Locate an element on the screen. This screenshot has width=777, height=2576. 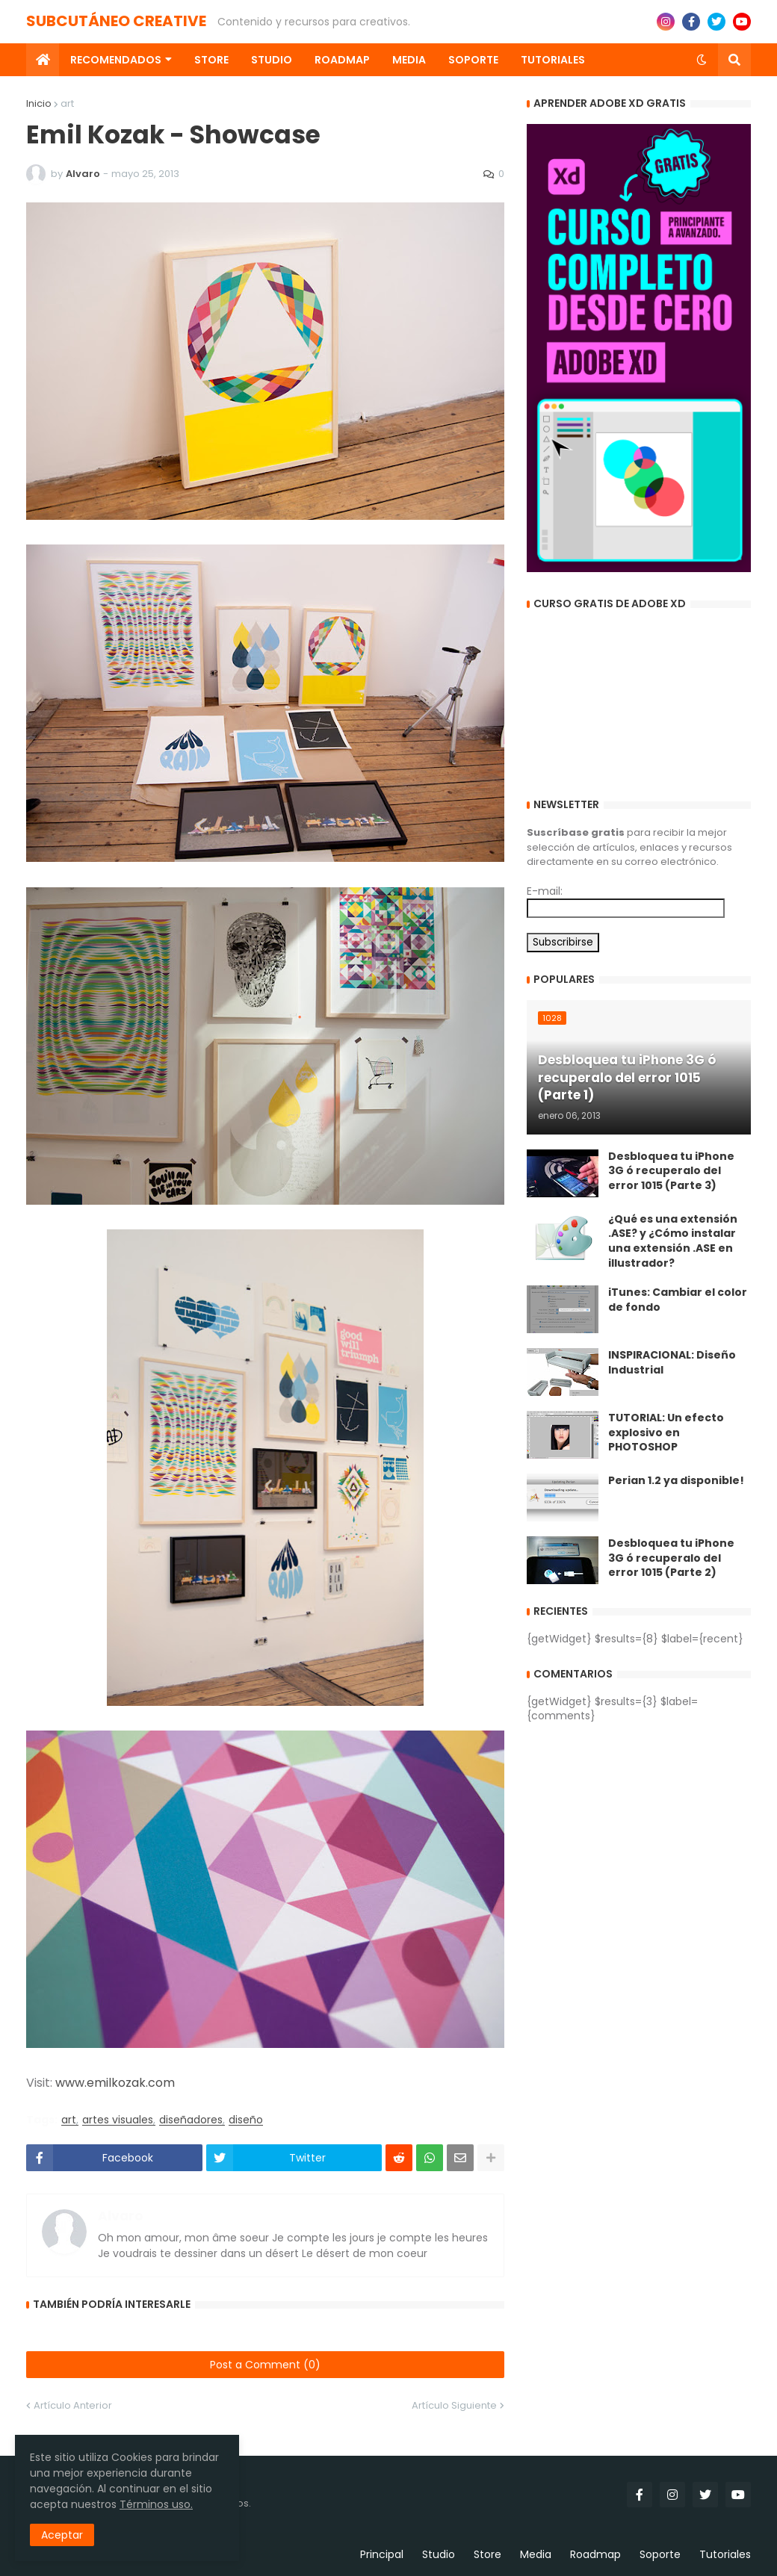
Términos uso. is located at coordinates (156, 2504).